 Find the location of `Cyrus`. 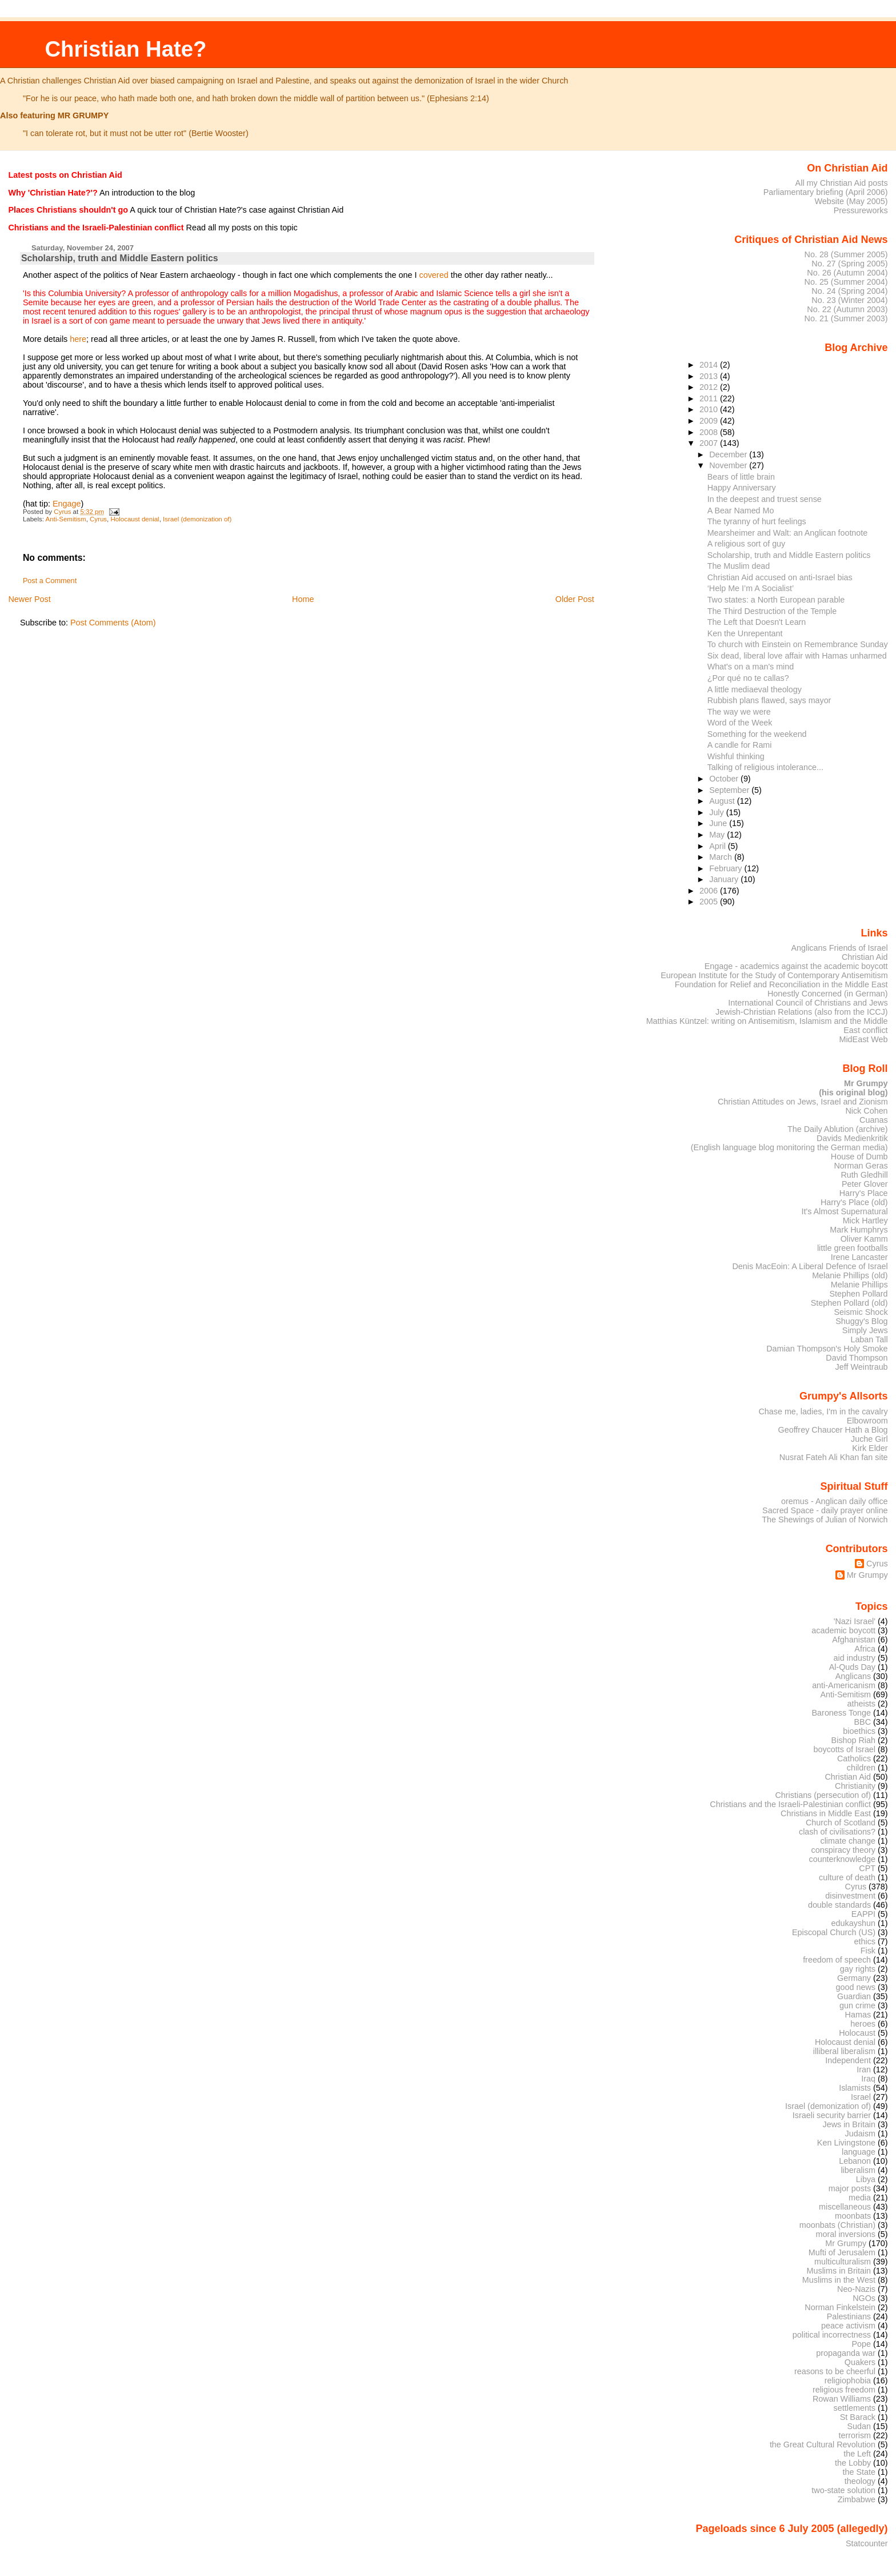

Cyrus is located at coordinates (98, 519).